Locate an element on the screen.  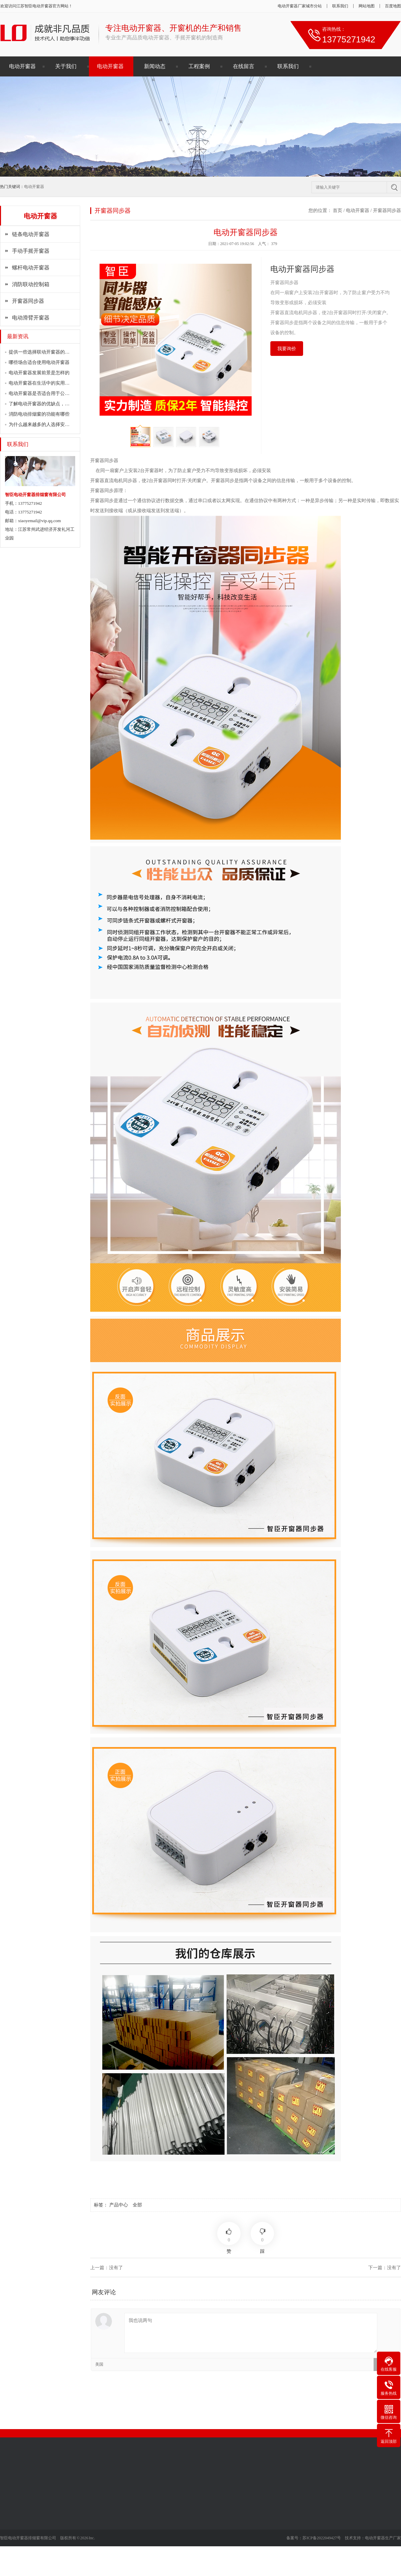
电动开窗器在生活中的实用价值有多大？ is located at coordinates (51, 383).